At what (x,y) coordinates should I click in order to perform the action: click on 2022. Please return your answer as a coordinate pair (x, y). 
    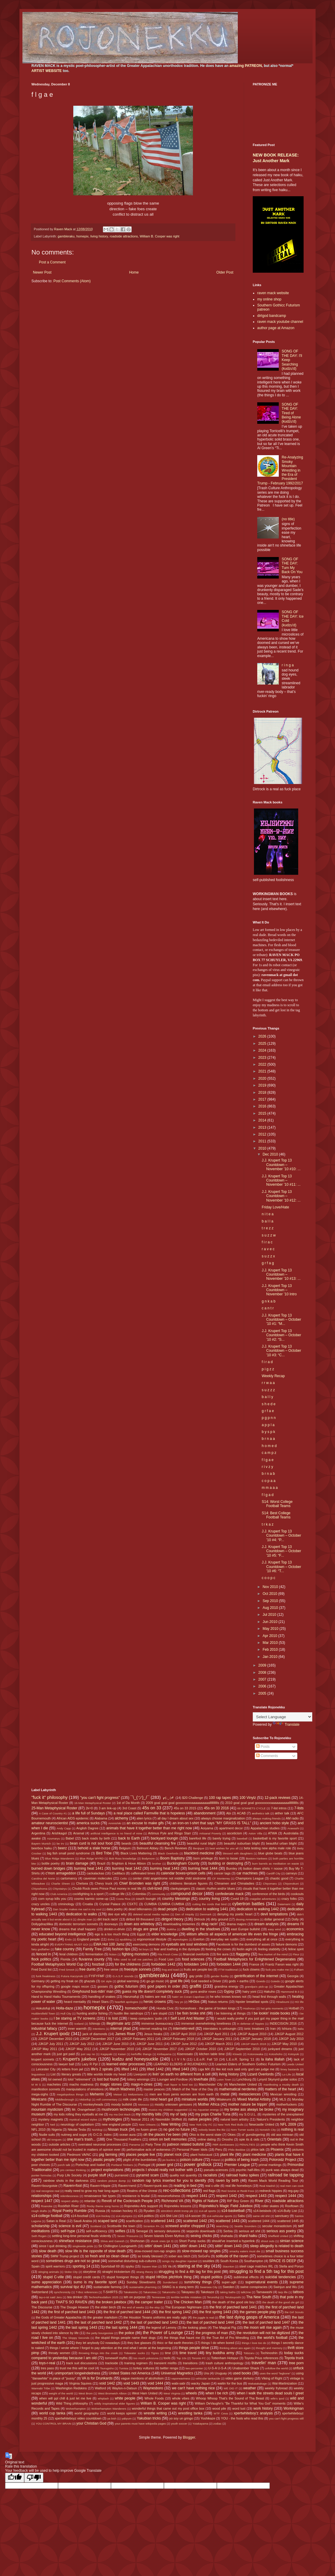
    Looking at the image, I should click on (262, 1064).